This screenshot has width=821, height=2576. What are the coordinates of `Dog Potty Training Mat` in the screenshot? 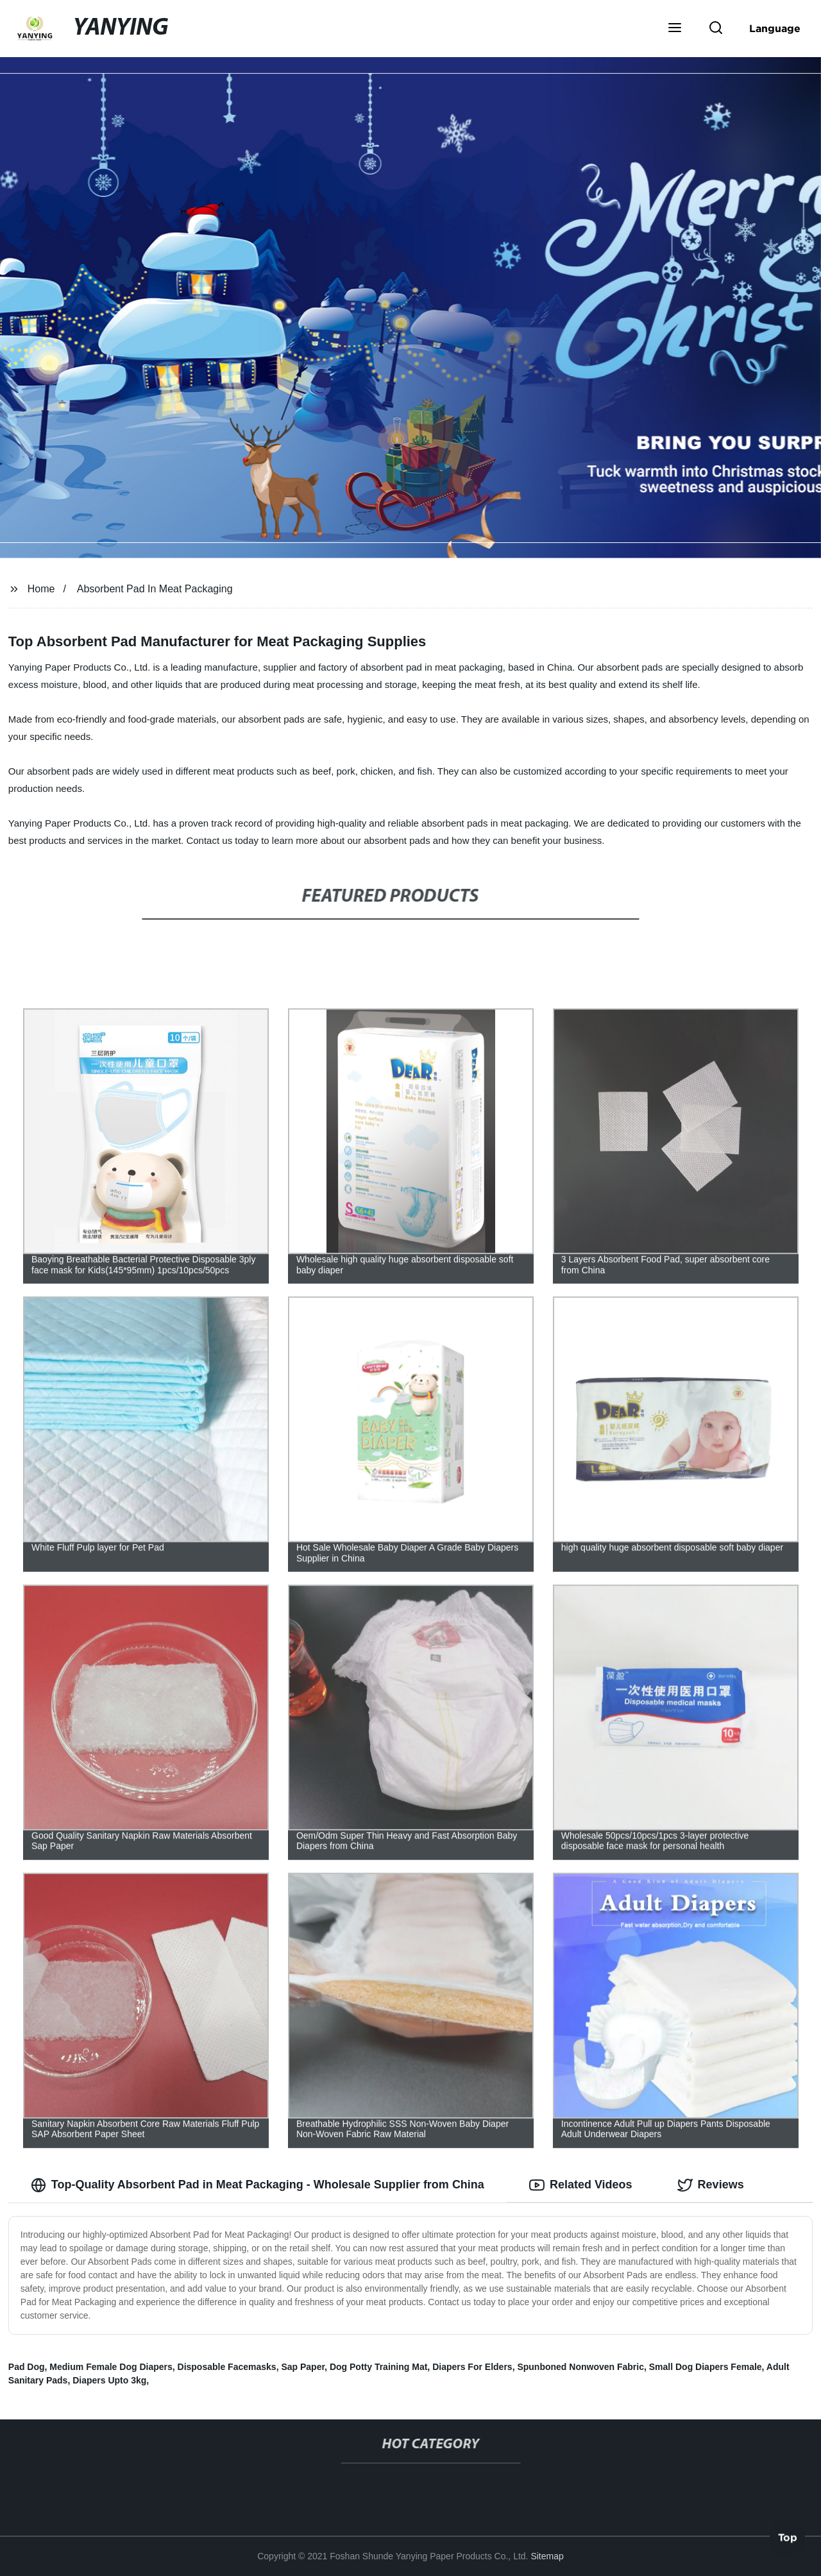 It's located at (378, 2367).